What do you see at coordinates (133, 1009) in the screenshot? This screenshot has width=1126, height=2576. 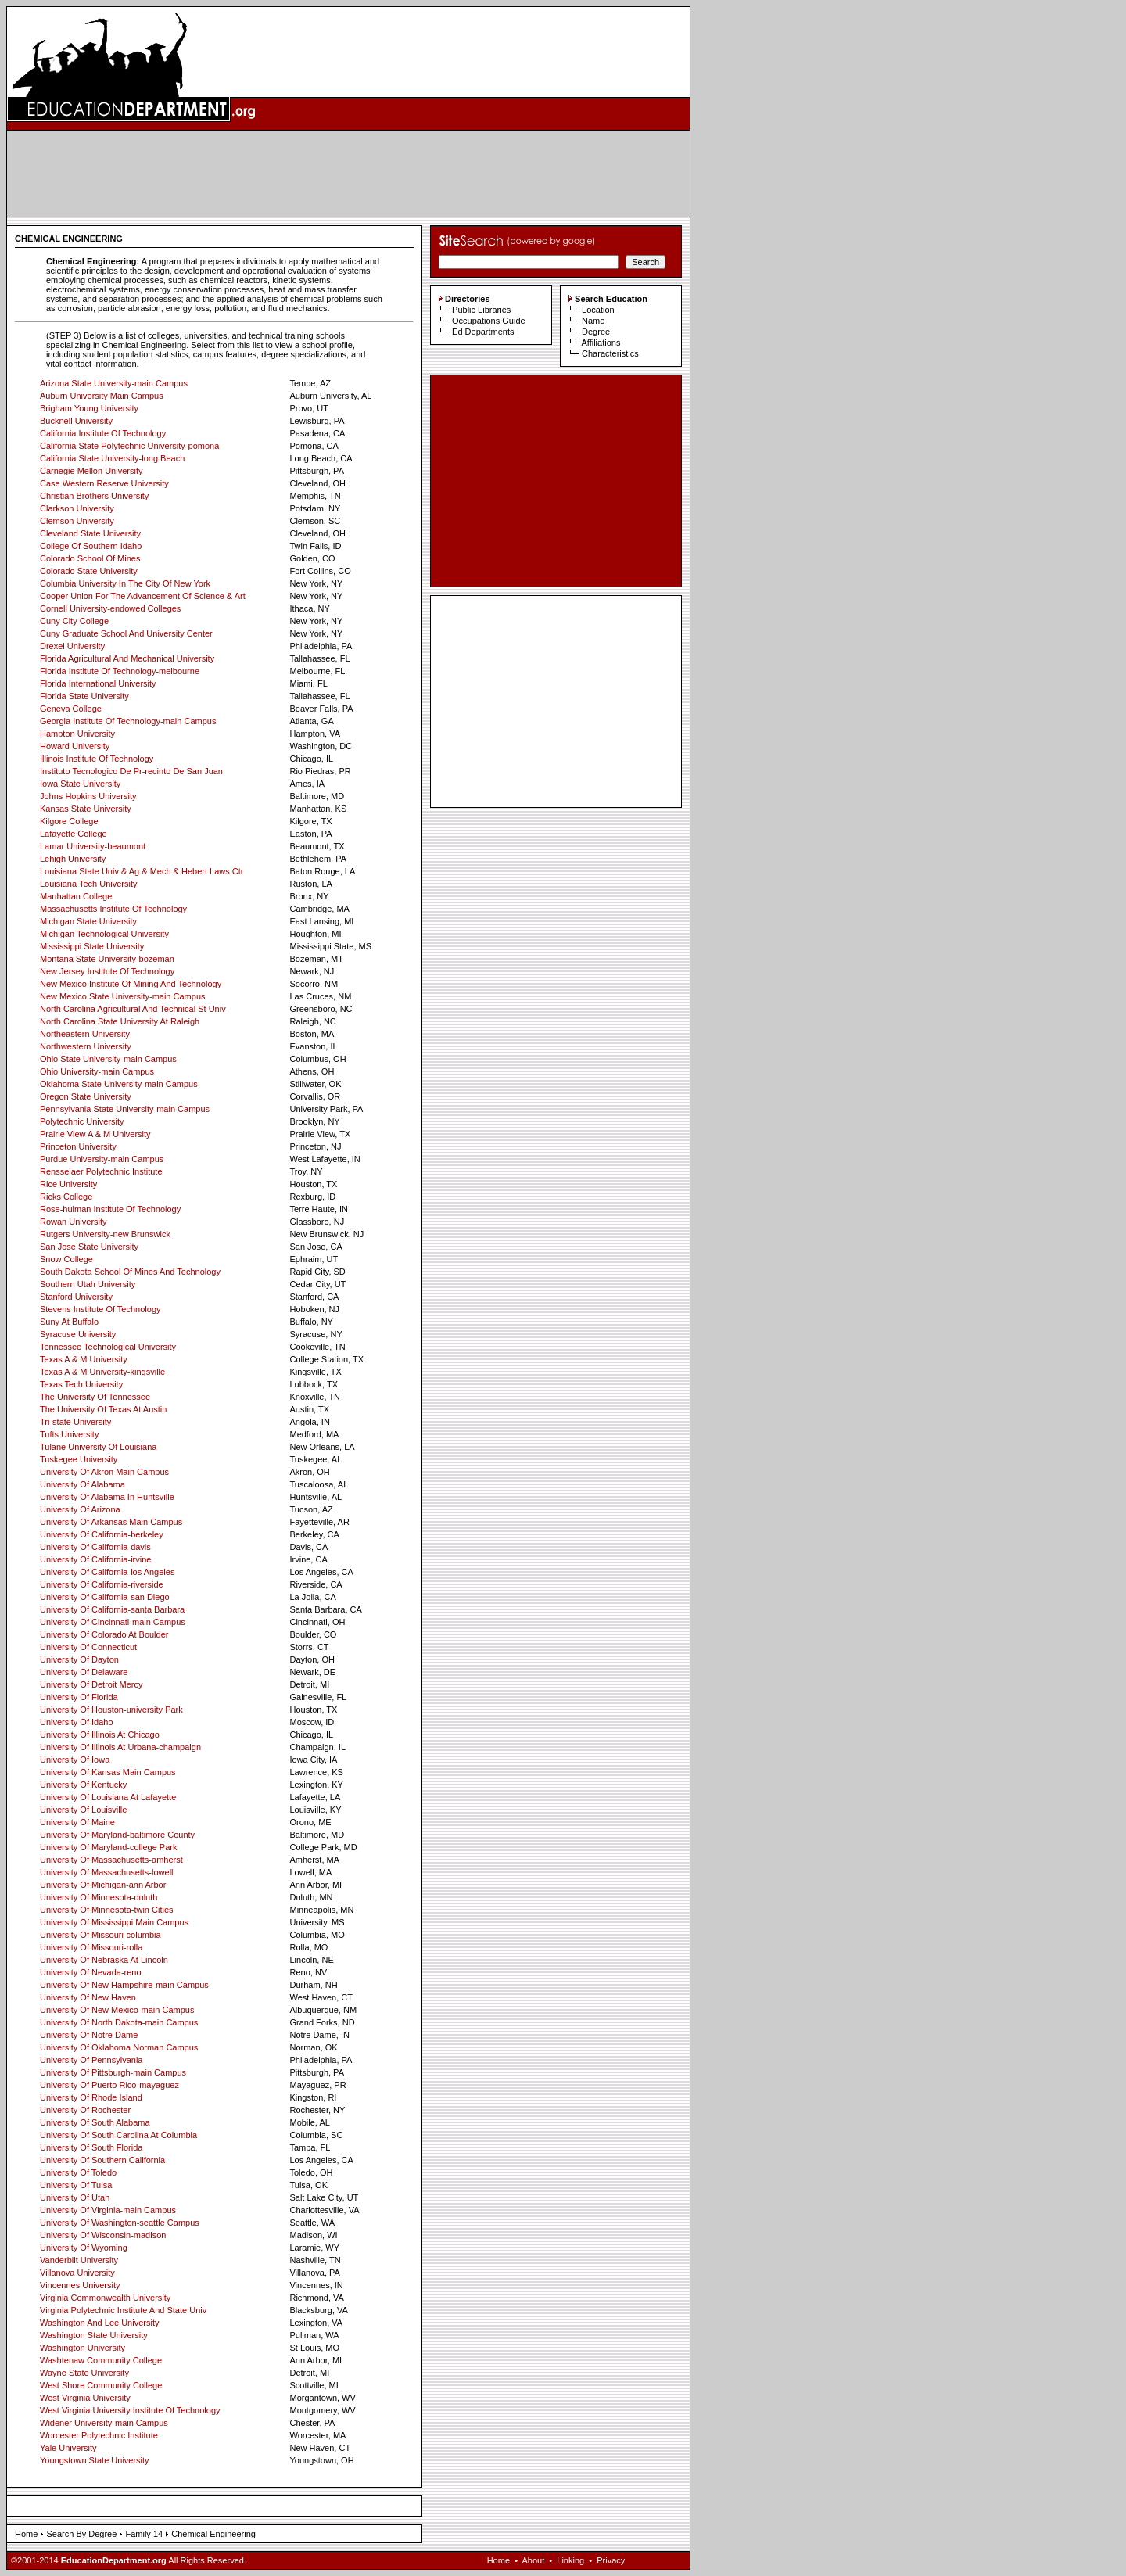 I see `North Carolina Agricultural And Technical St Univ` at bounding box center [133, 1009].